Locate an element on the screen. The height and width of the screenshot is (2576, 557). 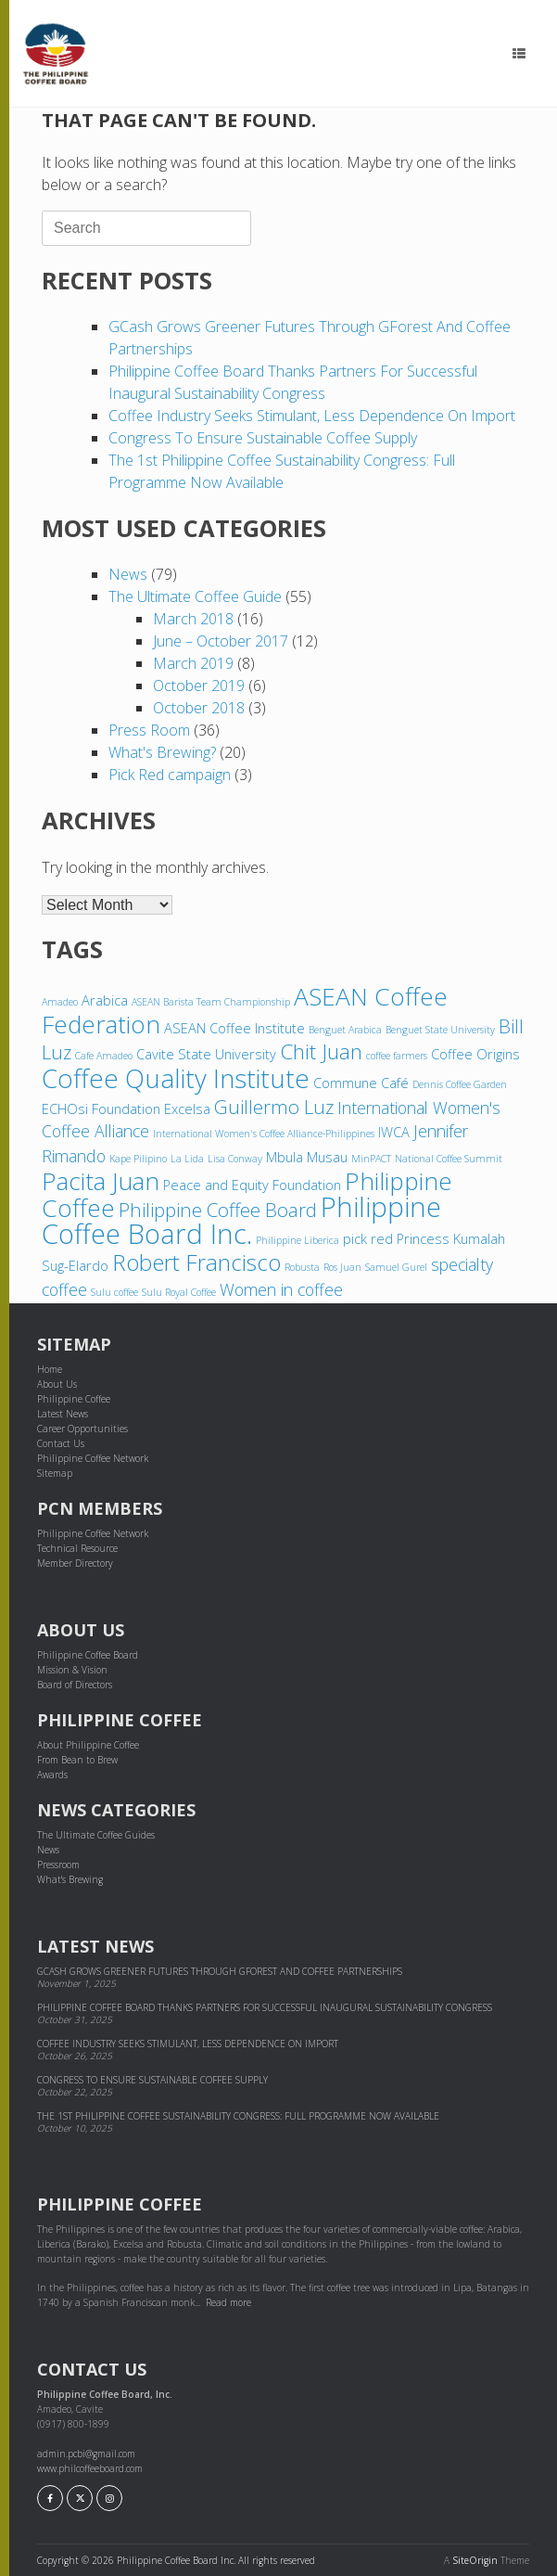
Guillermo Luz [Guillermo Luz (6 items)] is located at coordinates (274, 1107).